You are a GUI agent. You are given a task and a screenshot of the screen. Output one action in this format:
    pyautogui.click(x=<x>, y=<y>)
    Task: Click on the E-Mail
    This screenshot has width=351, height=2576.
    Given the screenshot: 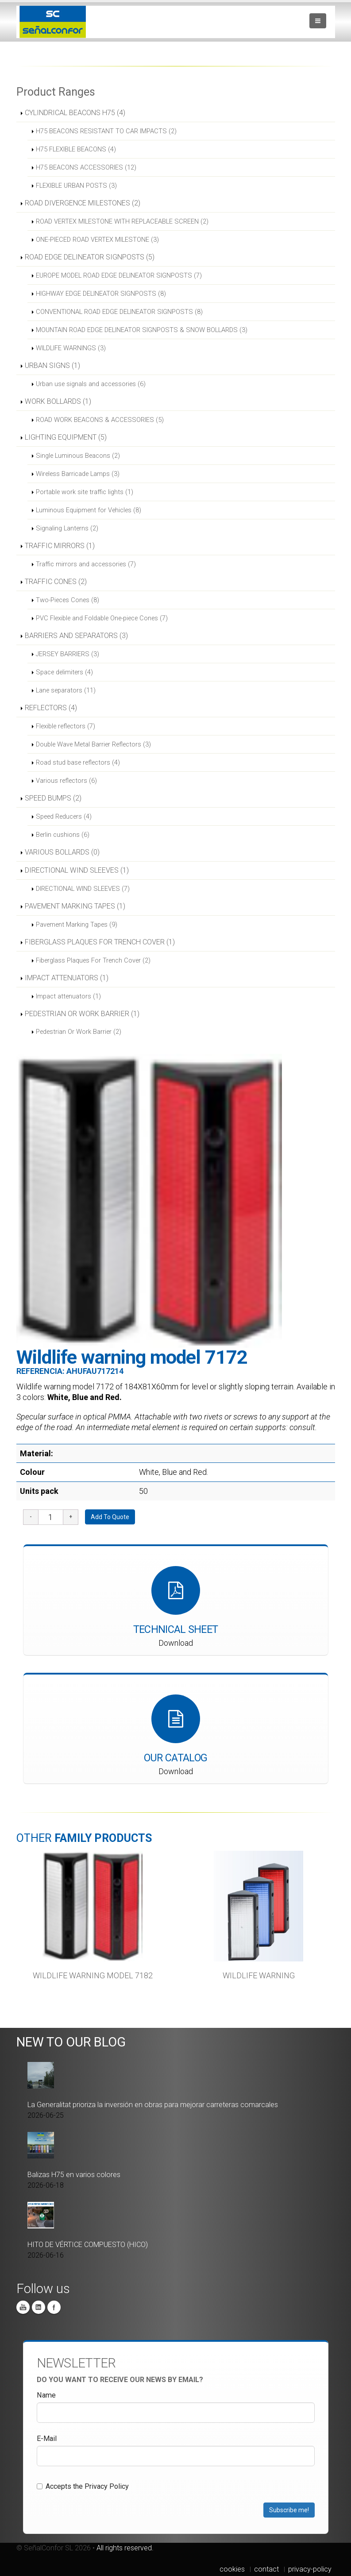 What is the action you would take?
    pyautogui.click(x=47, y=2438)
    